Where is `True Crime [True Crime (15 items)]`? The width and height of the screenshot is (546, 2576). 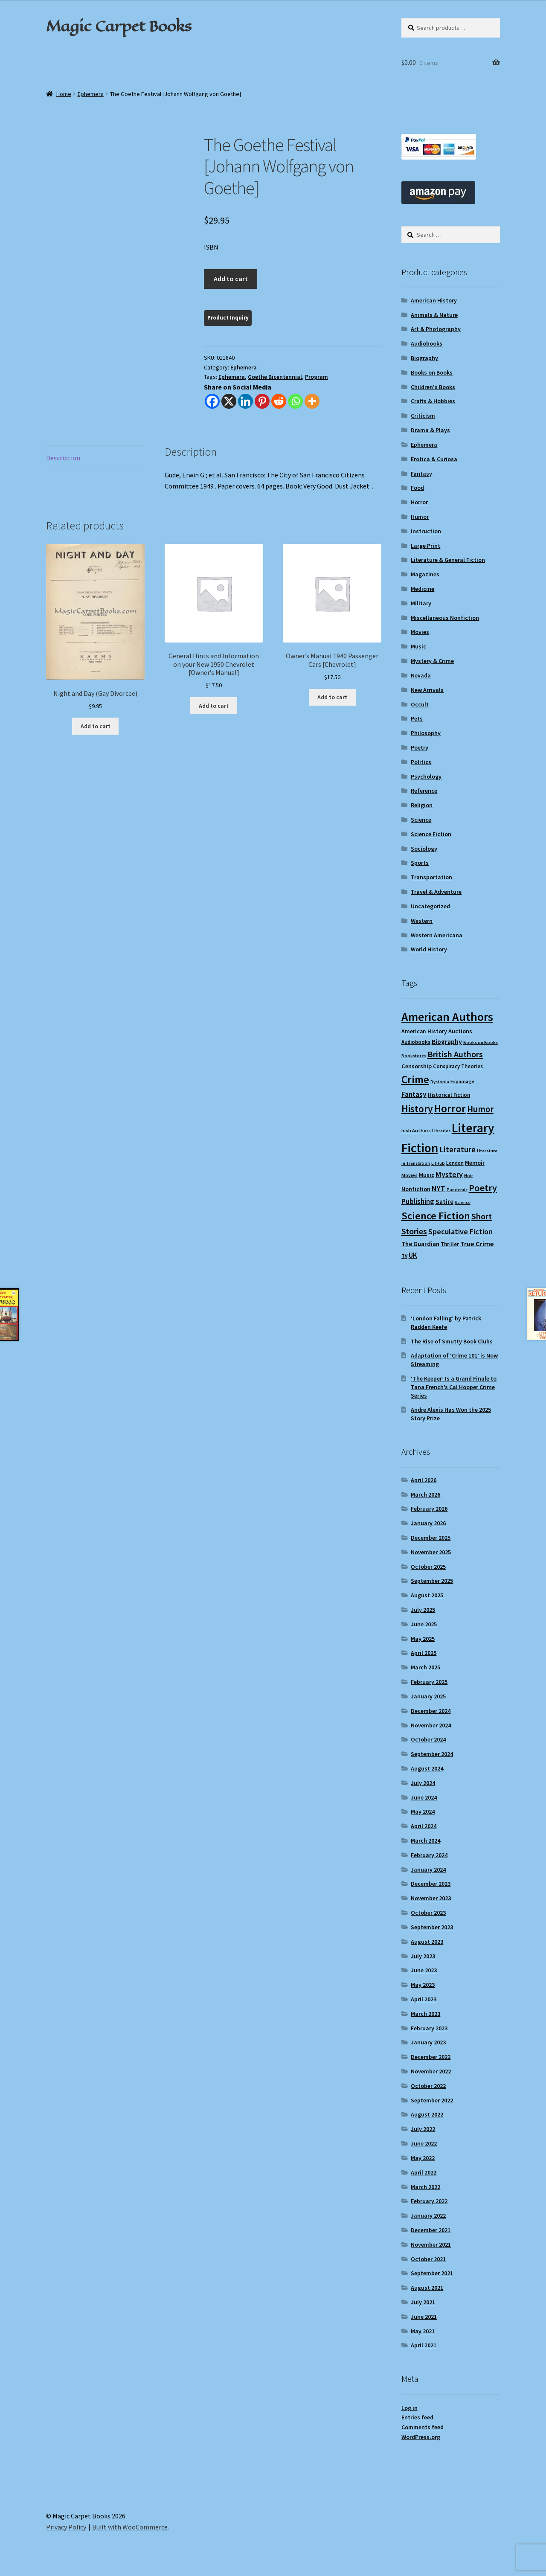
True Crime [True Crime (15 items)] is located at coordinates (477, 1243).